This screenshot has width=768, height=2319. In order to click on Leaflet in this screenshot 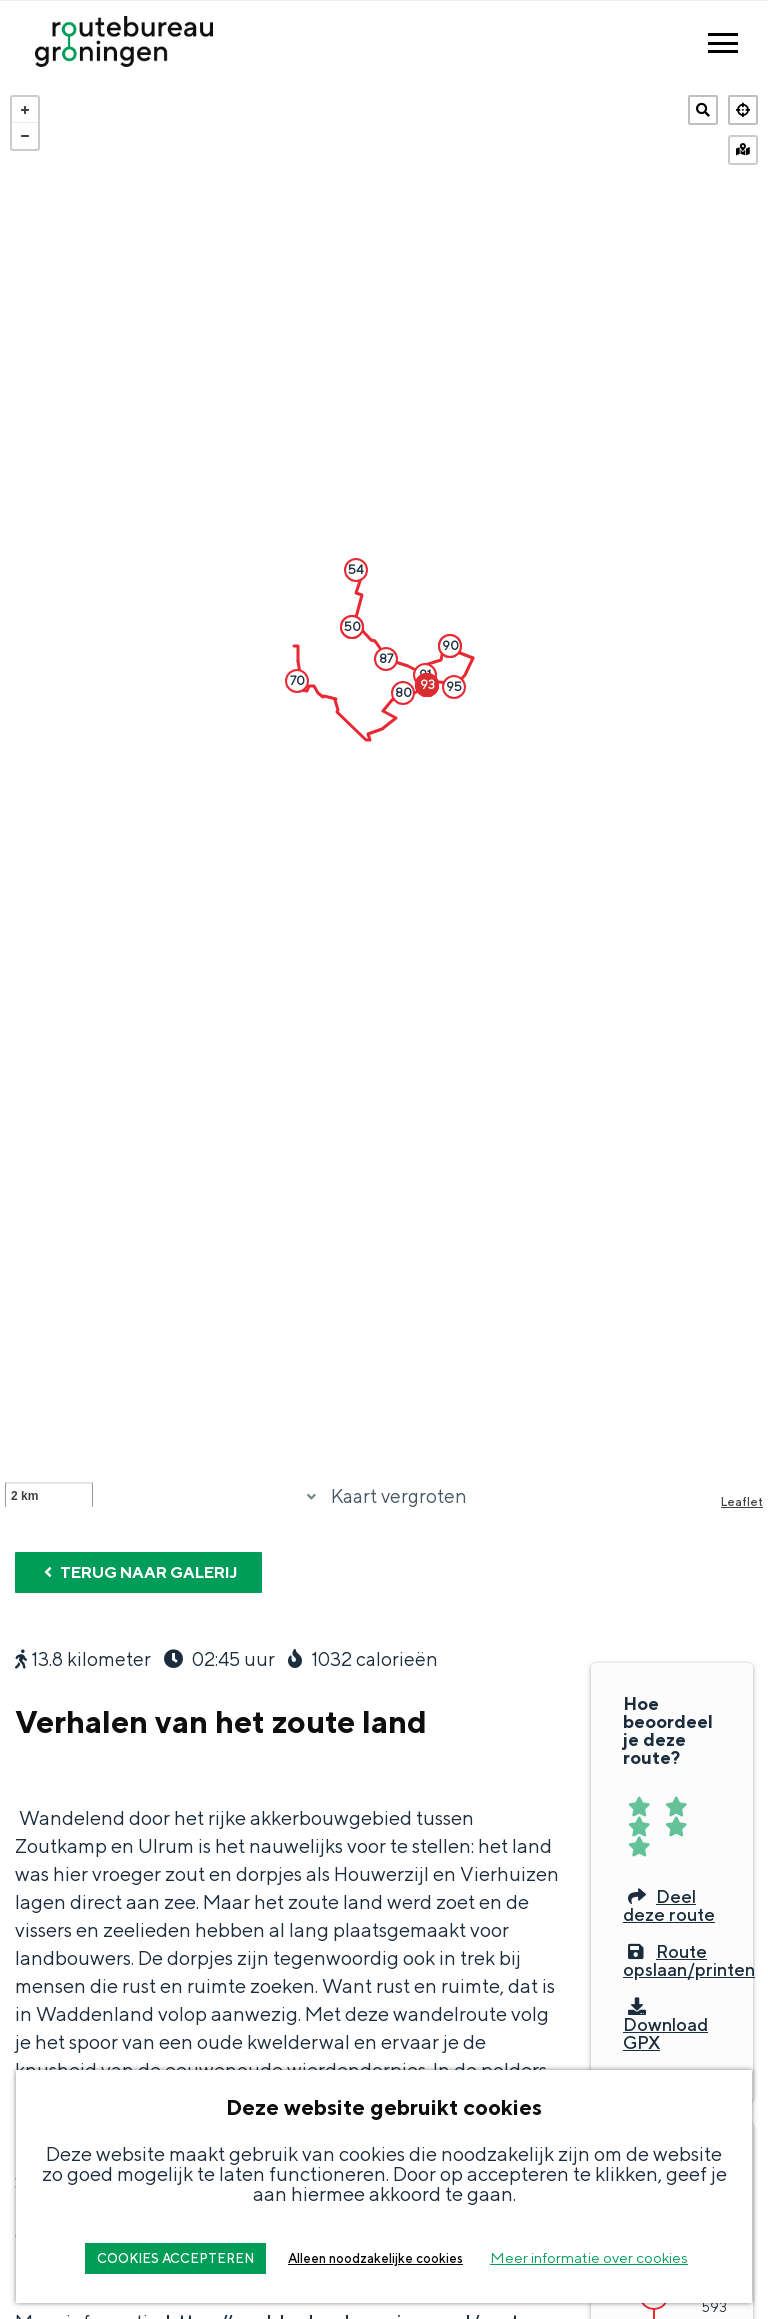, I will do `click(742, 1556)`.